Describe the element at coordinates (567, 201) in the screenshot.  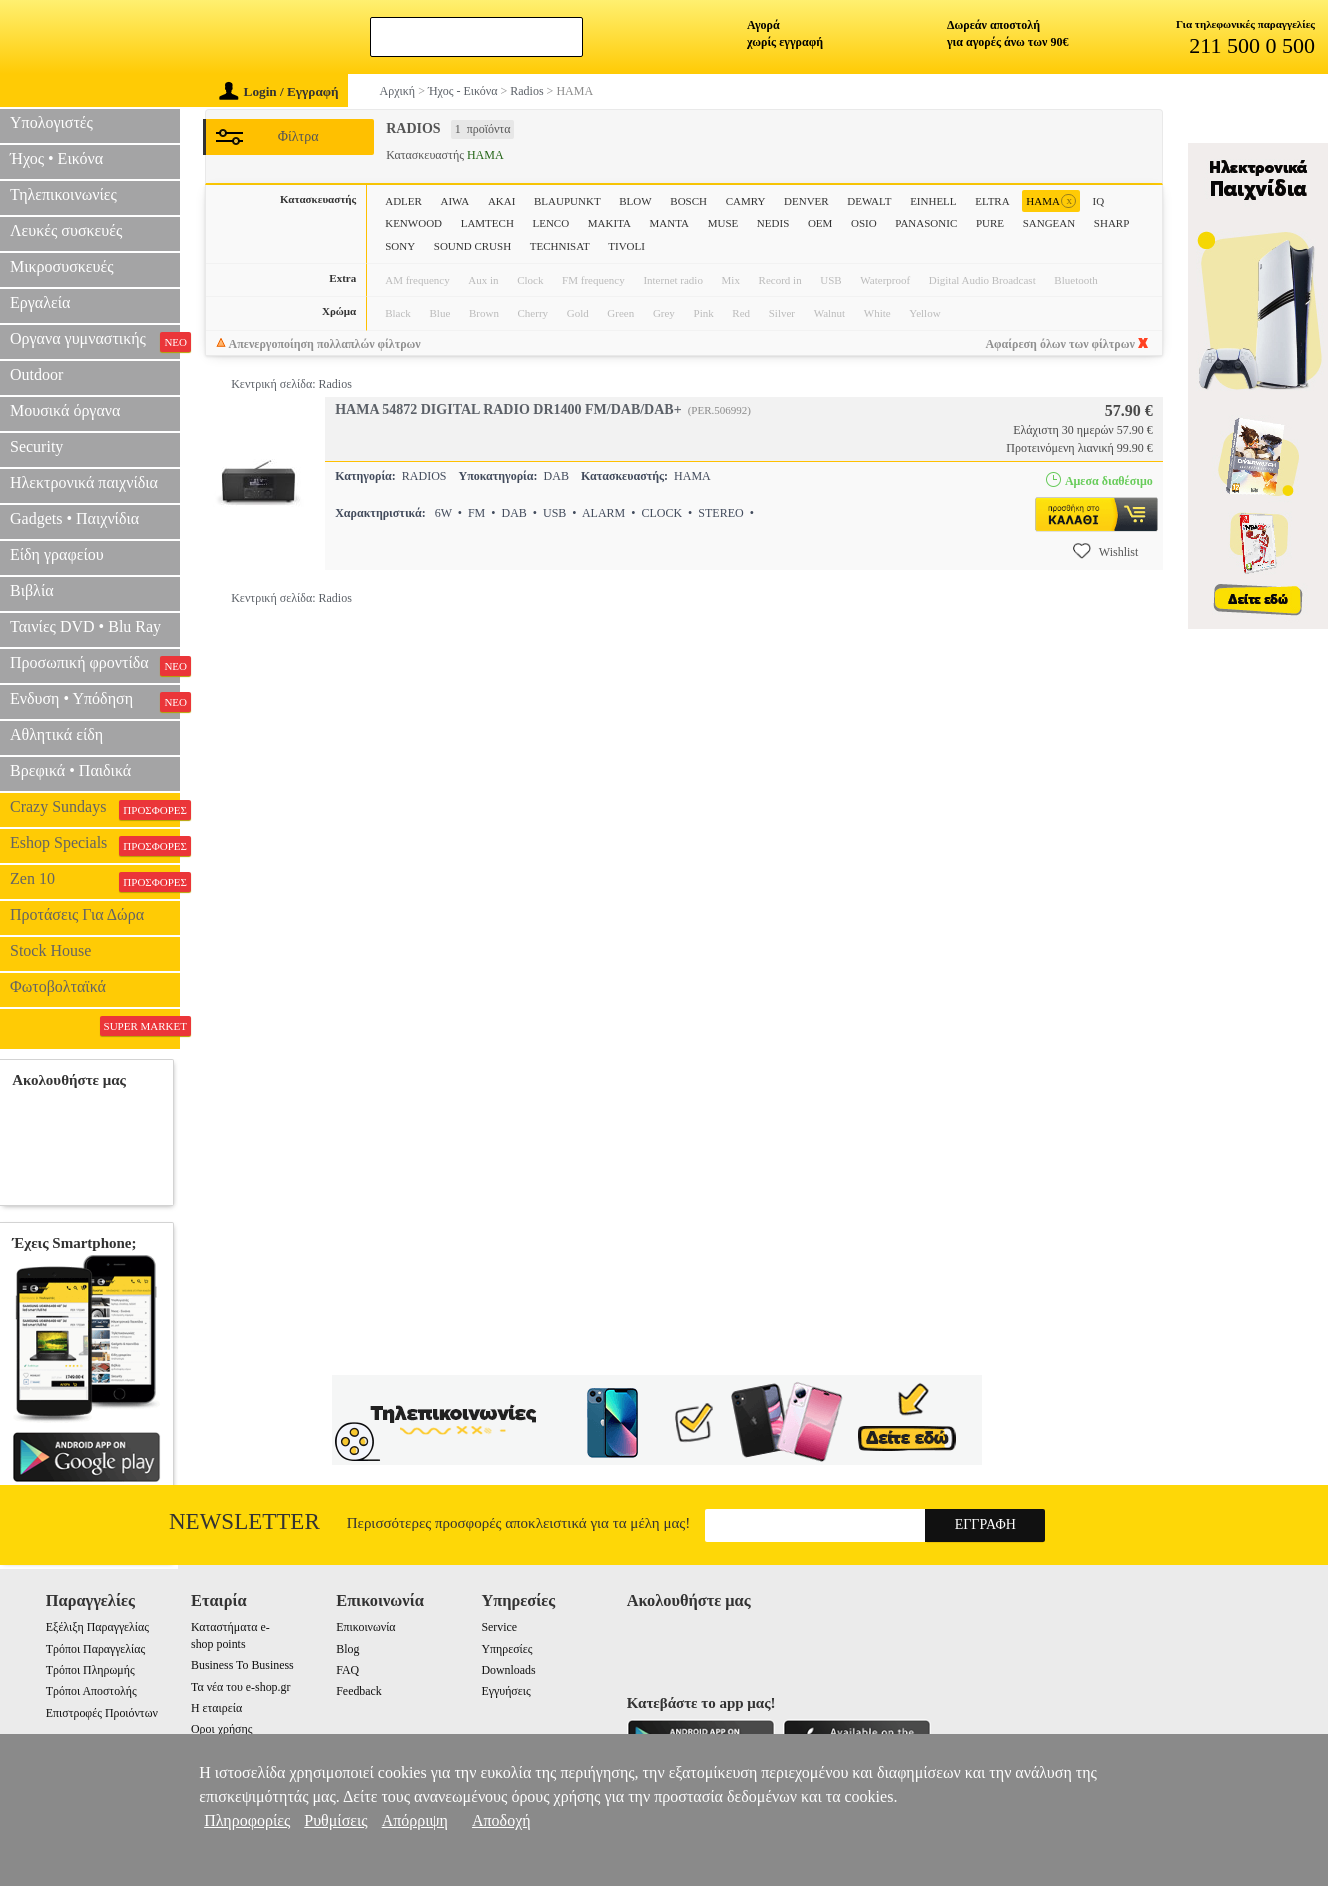
I see `BLAUPUNKT` at that location.